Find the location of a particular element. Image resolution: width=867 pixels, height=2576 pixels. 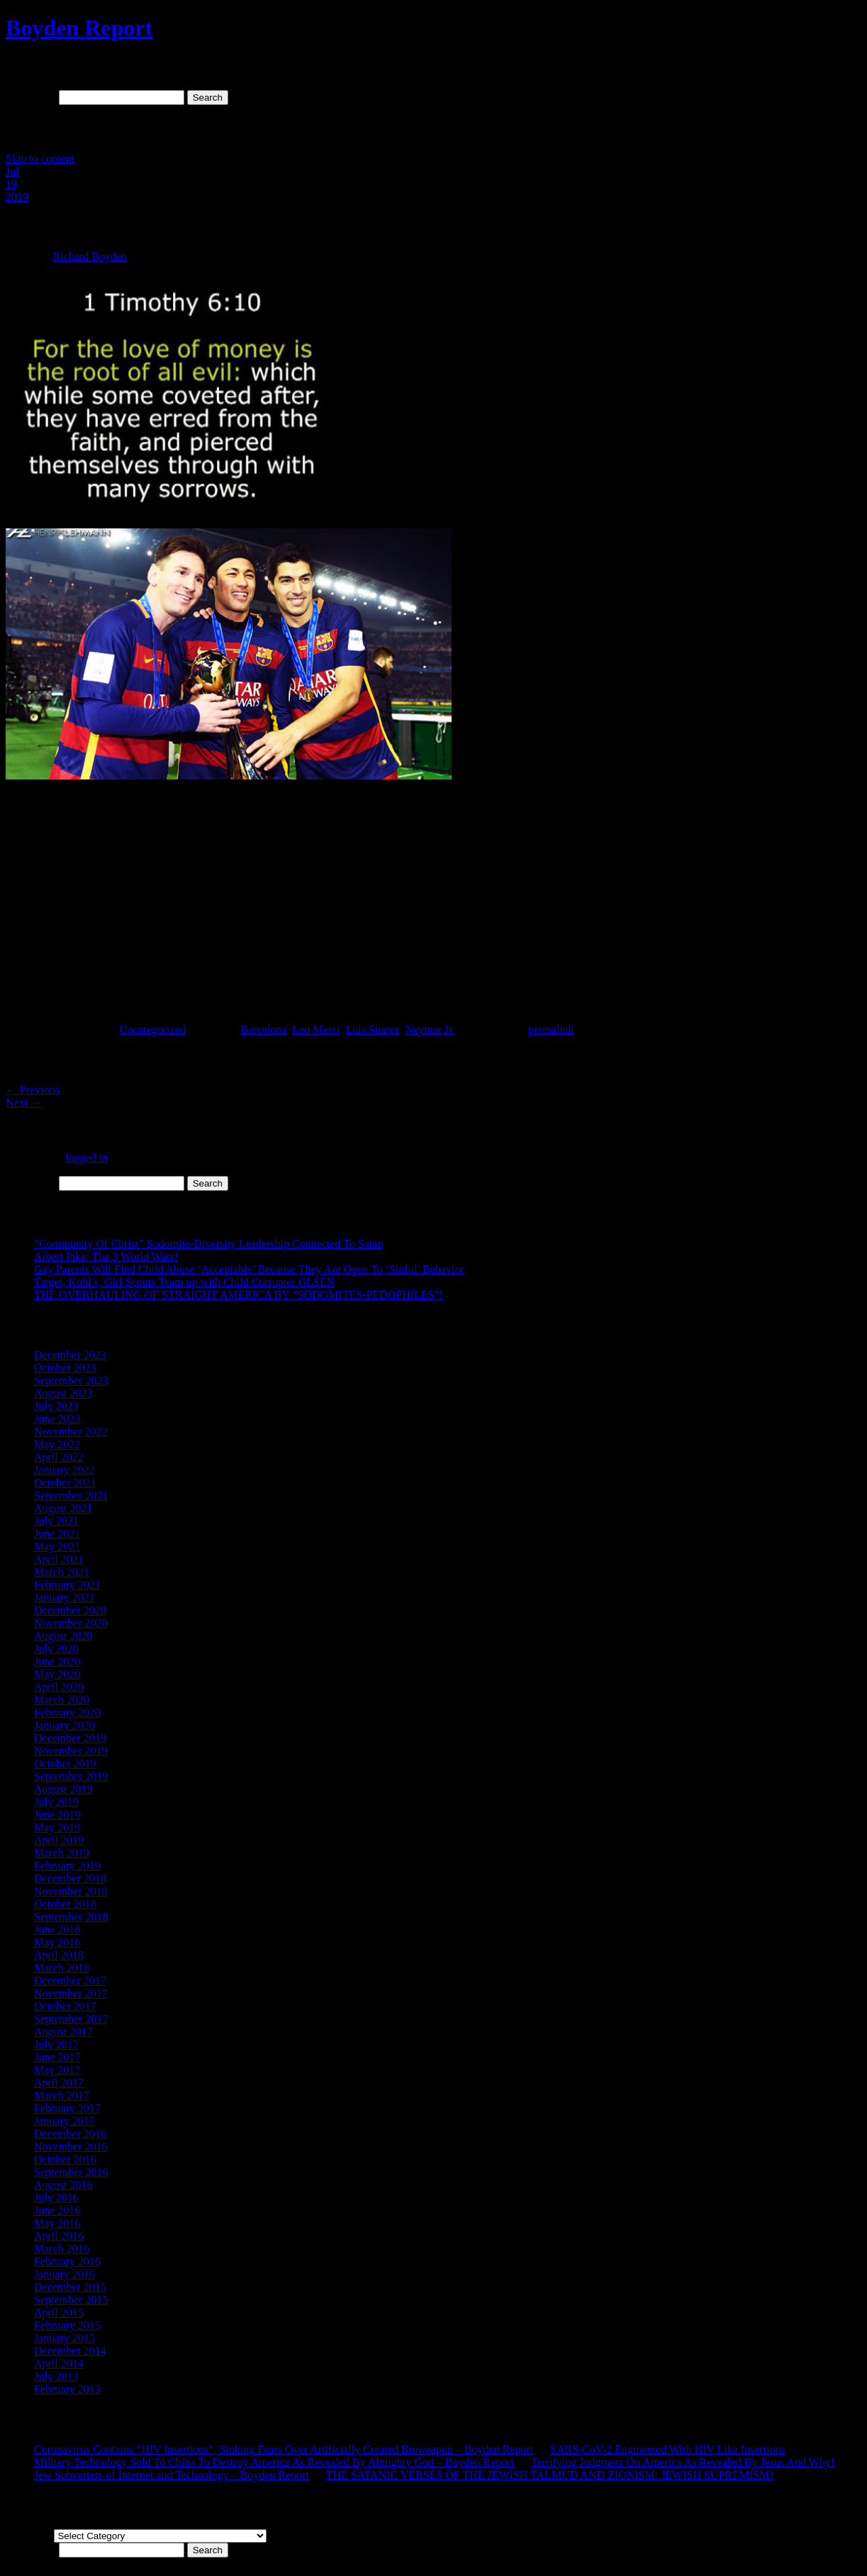

April 2019 is located at coordinates (59, 1840).